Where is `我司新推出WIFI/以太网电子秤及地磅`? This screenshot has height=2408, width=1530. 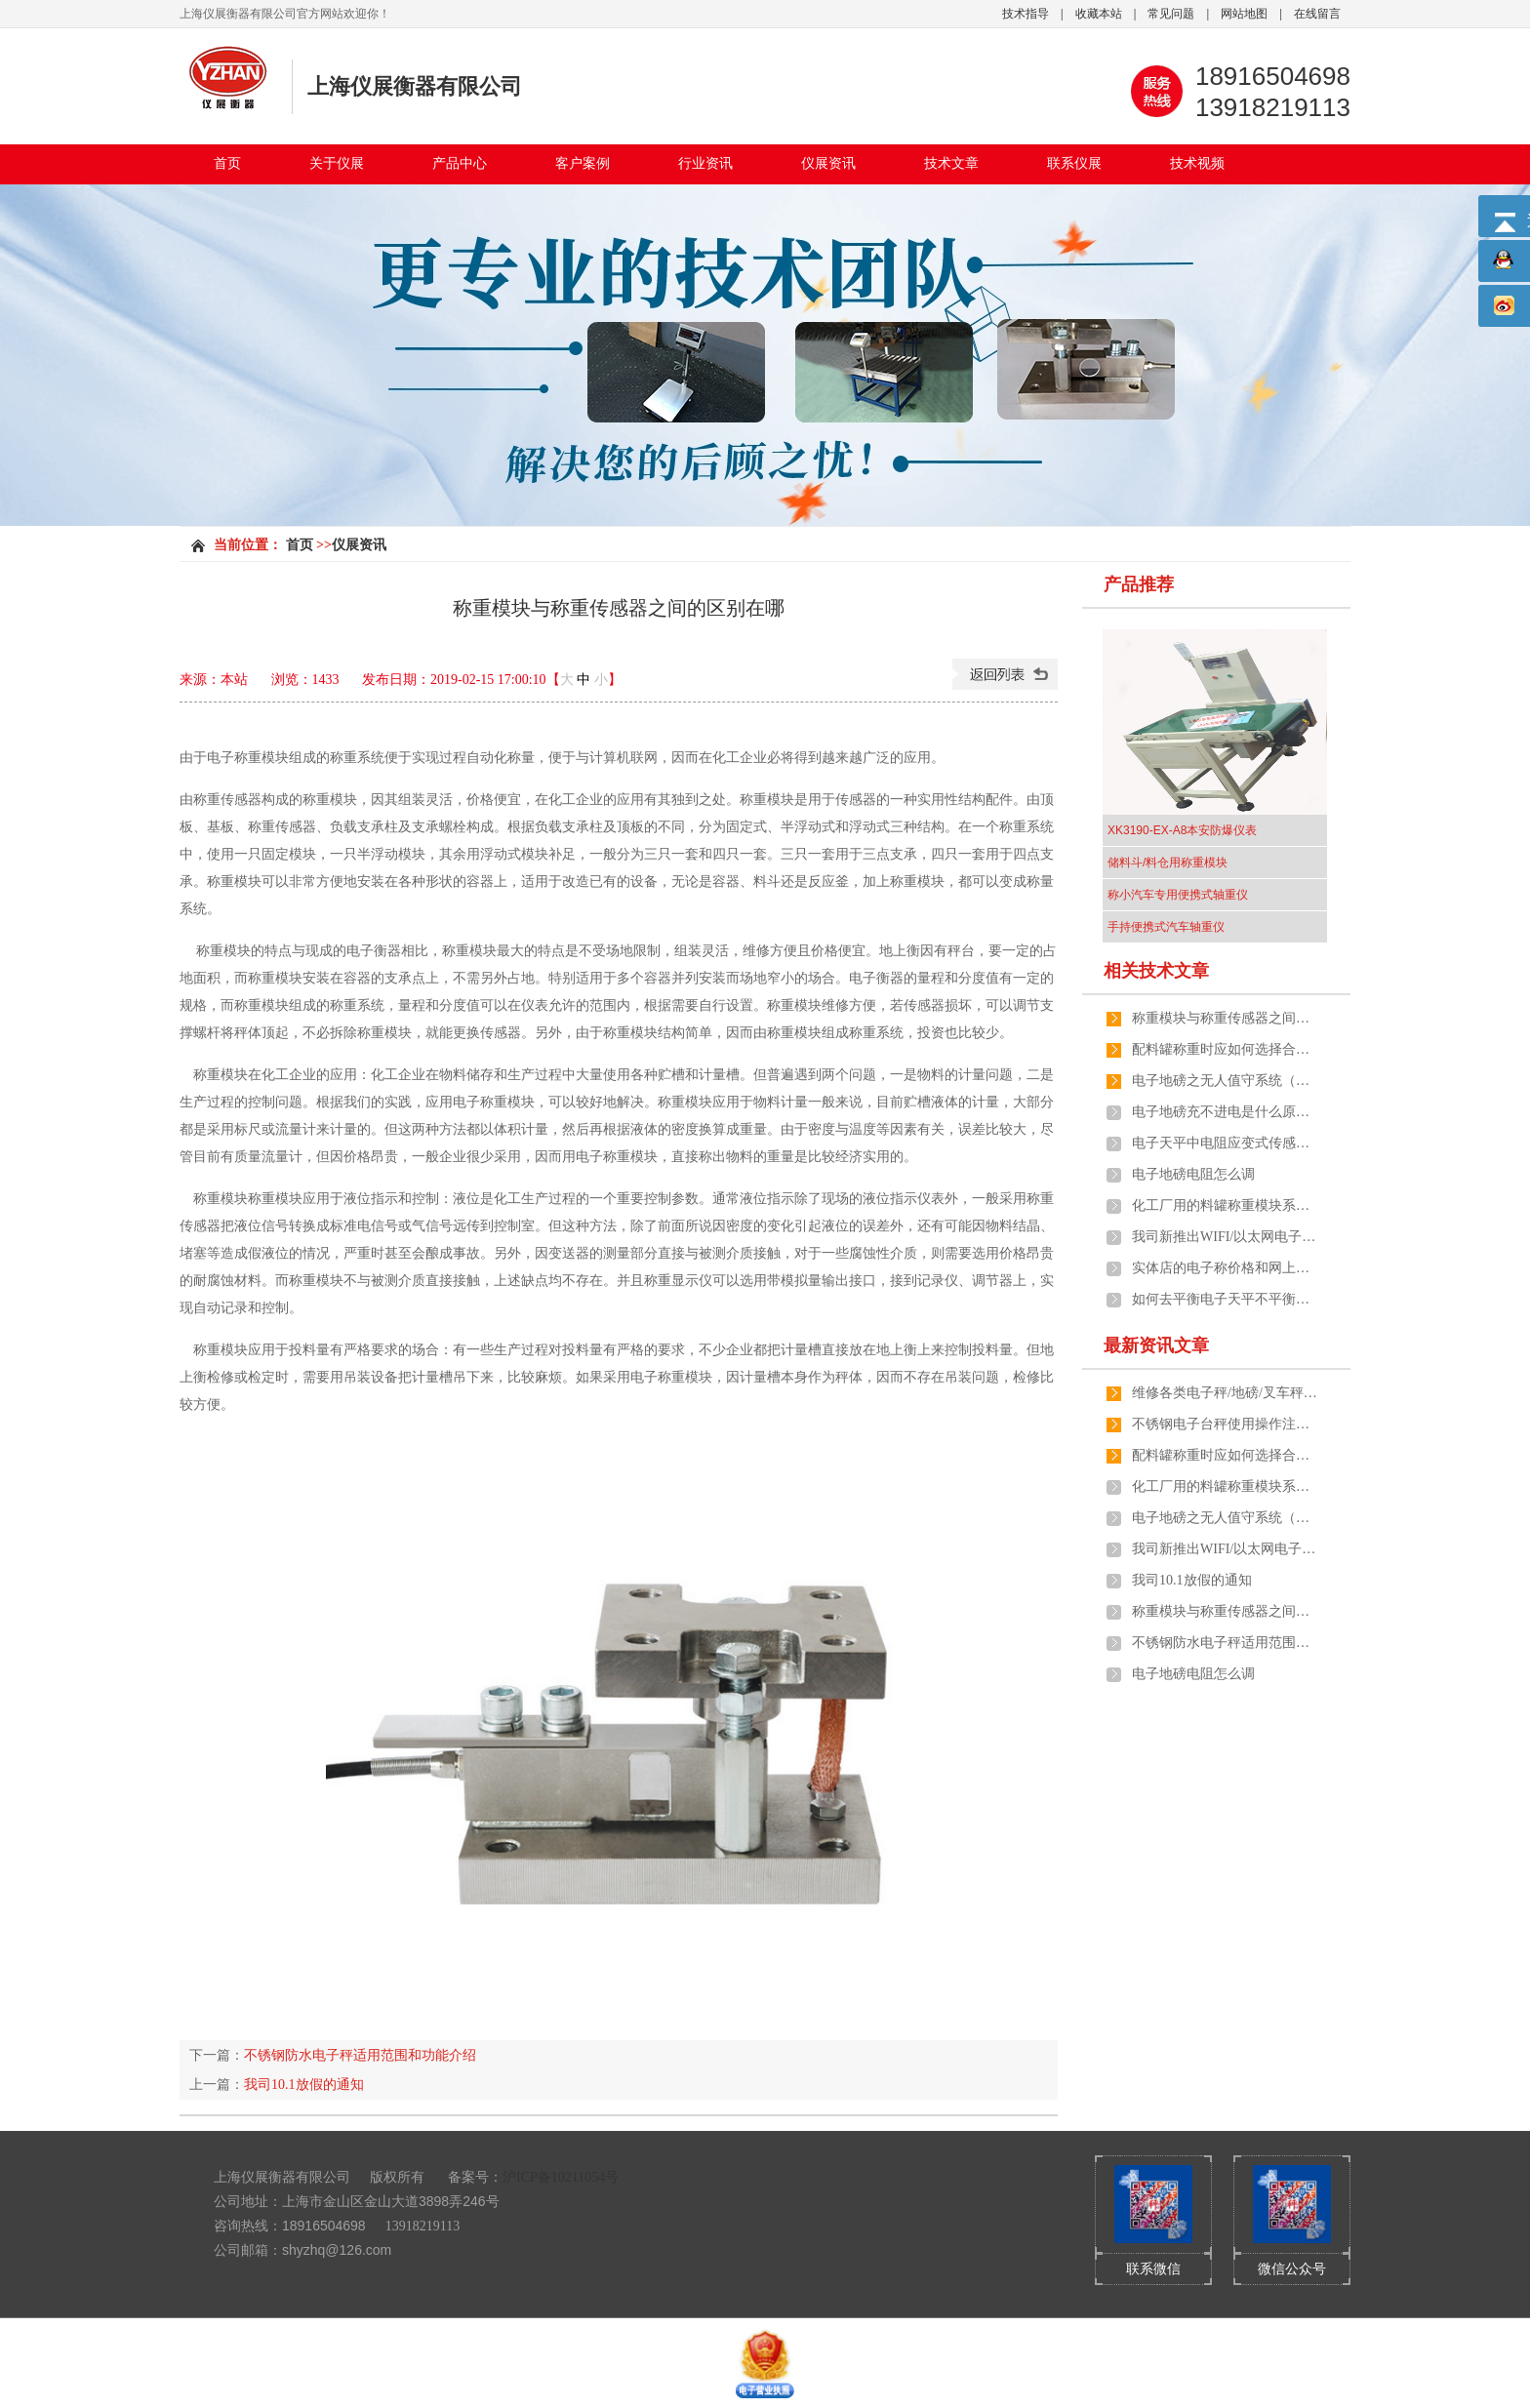 我司新推出WIFI/以太网电子秤及地磅 is located at coordinates (1224, 1236).